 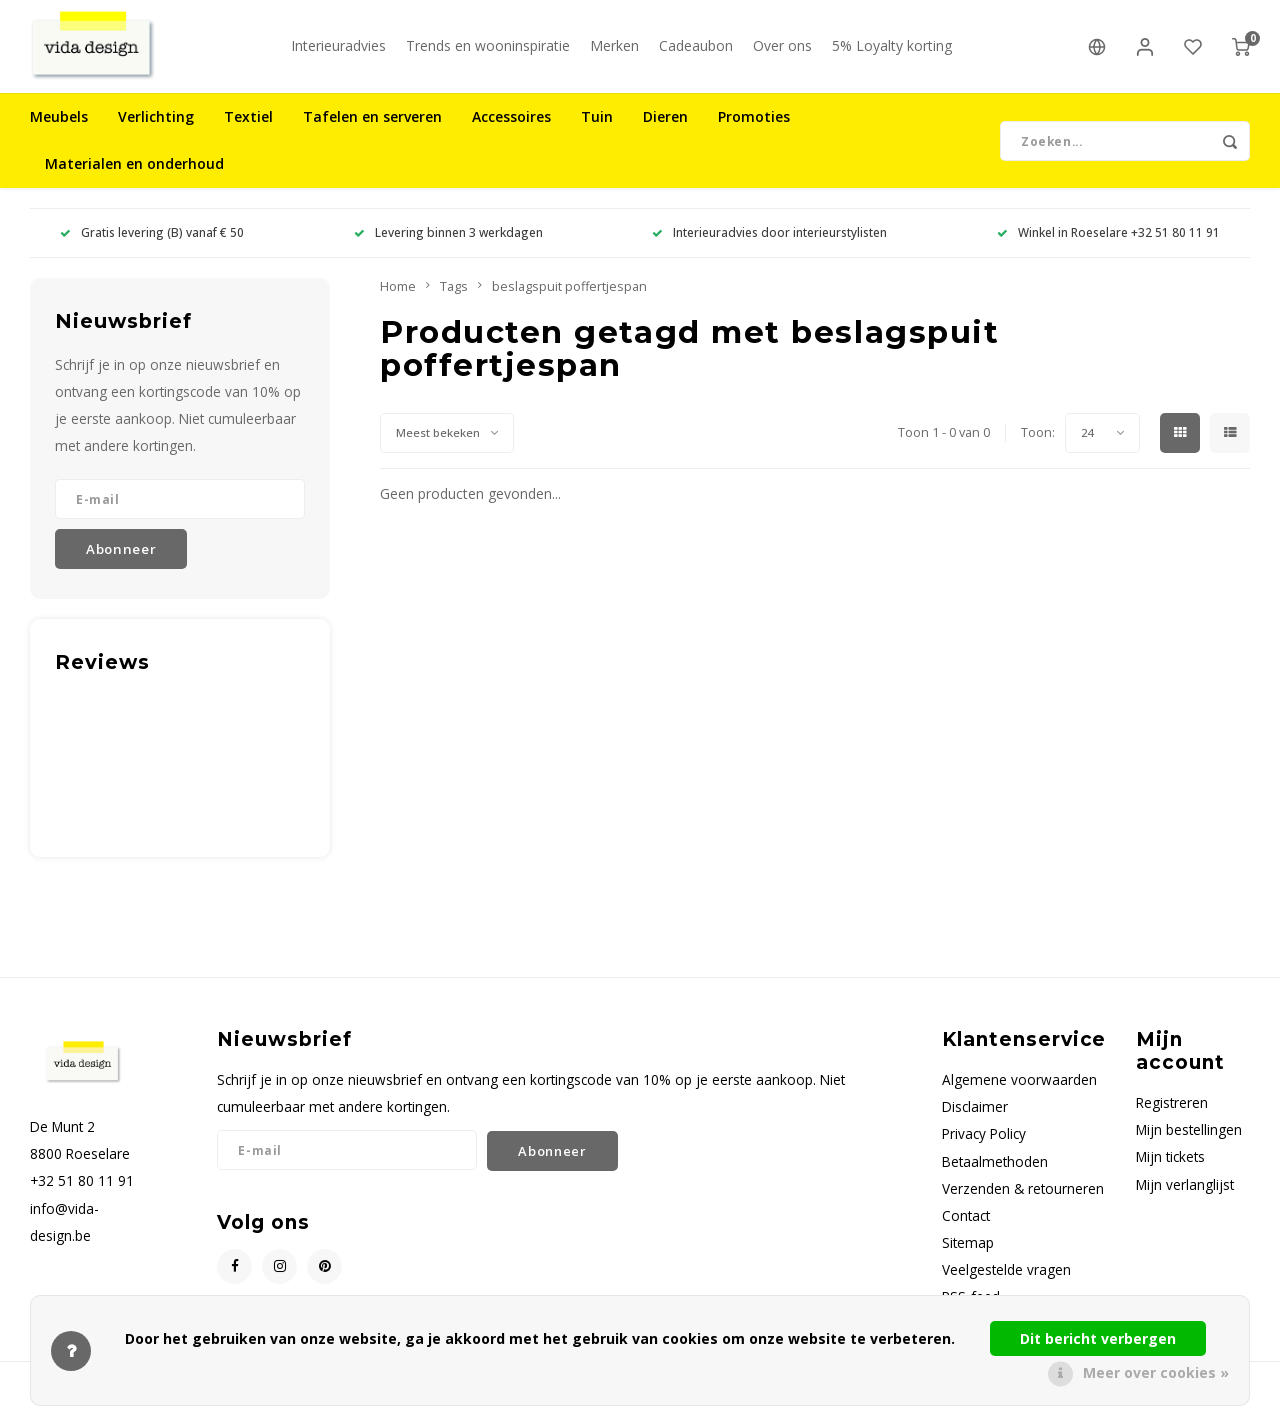 What do you see at coordinates (1172, 1120) in the screenshot?
I see `Registreren` at bounding box center [1172, 1120].